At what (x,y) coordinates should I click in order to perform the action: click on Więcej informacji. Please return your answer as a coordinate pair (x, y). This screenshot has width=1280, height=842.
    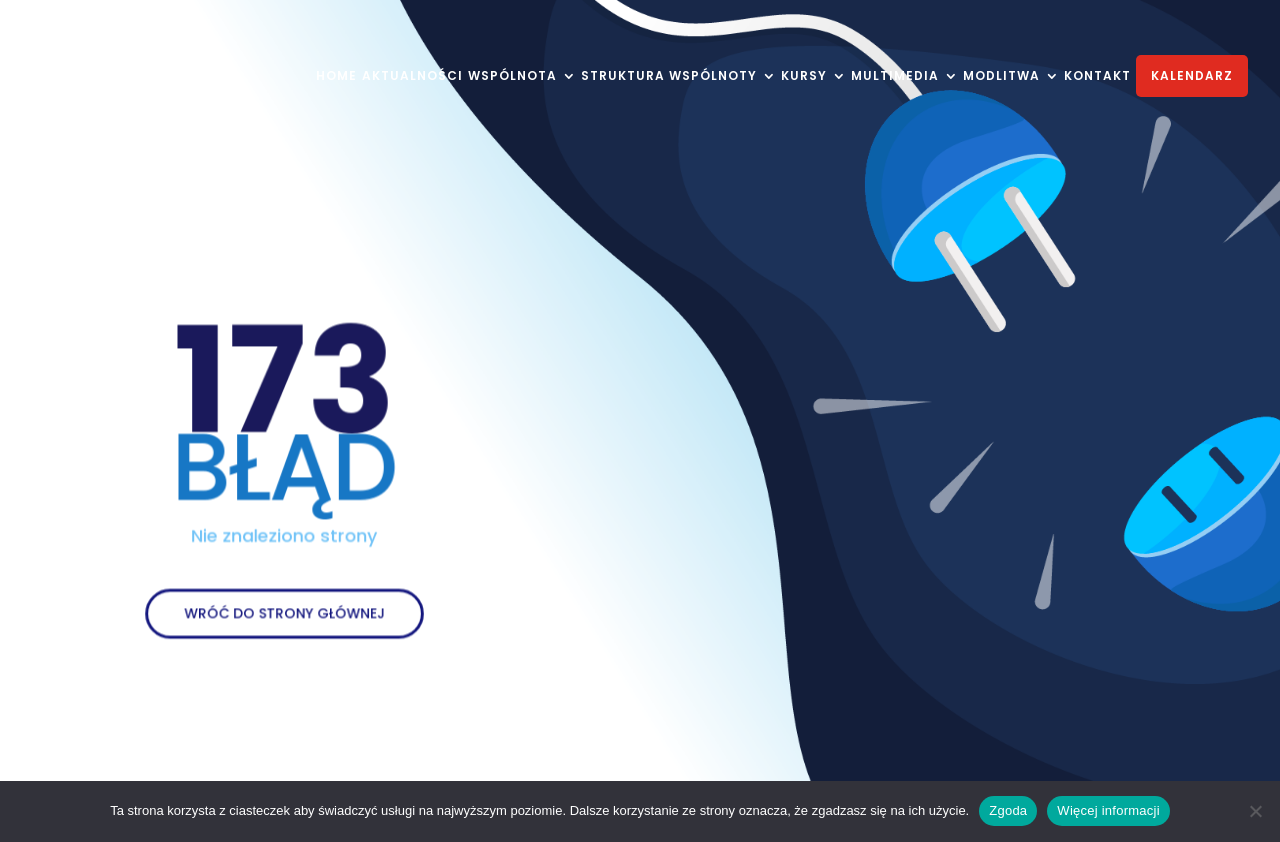
    Looking at the image, I should click on (1108, 810).